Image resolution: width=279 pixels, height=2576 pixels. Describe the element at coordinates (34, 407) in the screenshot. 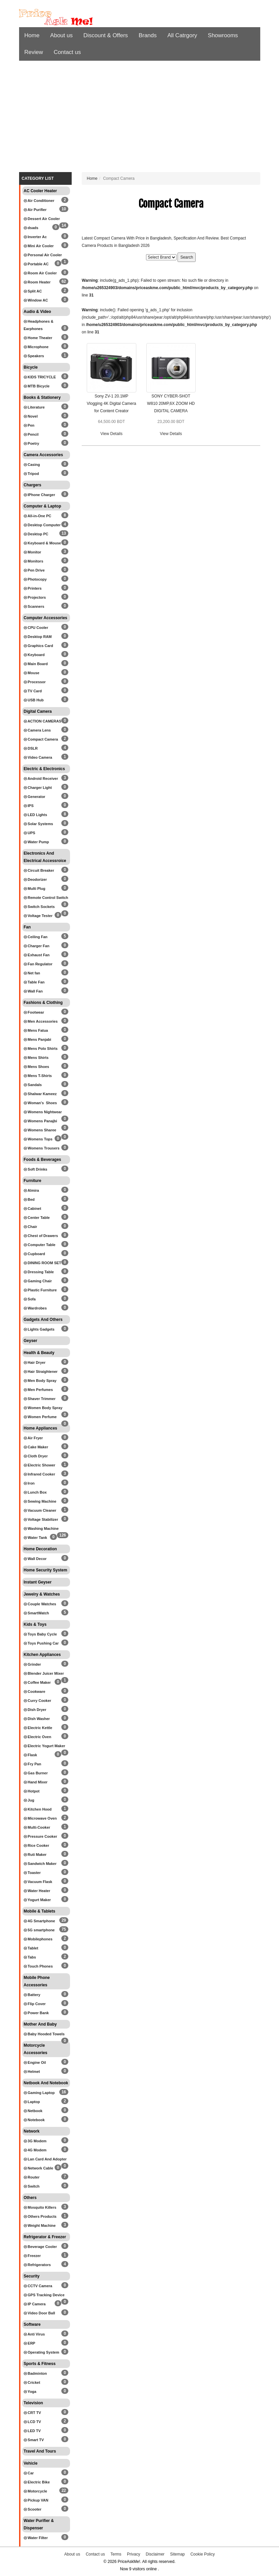

I see `Literature` at that location.